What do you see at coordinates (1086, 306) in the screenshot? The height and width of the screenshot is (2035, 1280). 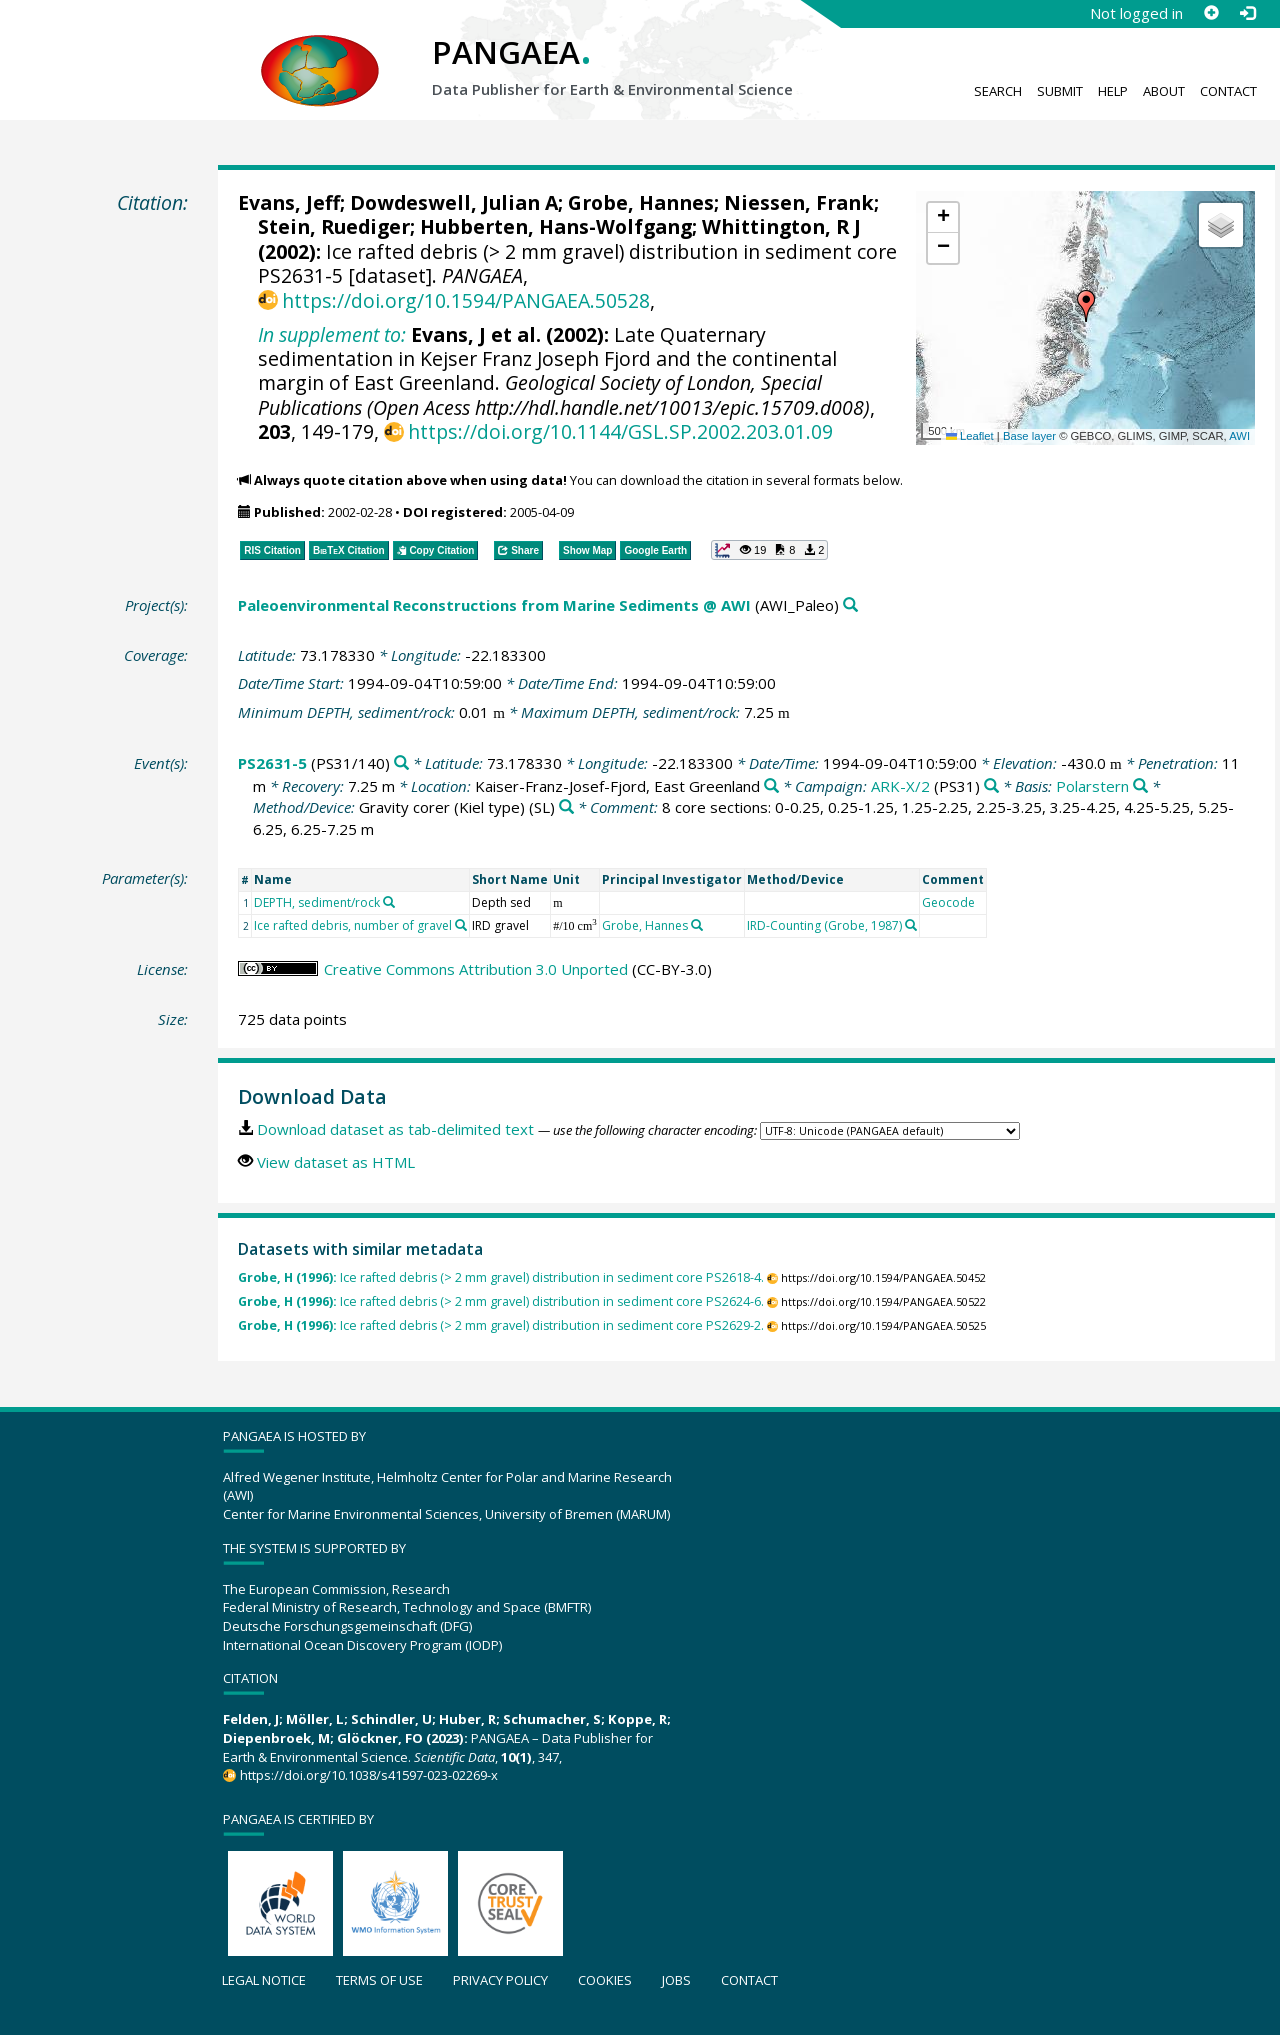 I see `[button]` at bounding box center [1086, 306].